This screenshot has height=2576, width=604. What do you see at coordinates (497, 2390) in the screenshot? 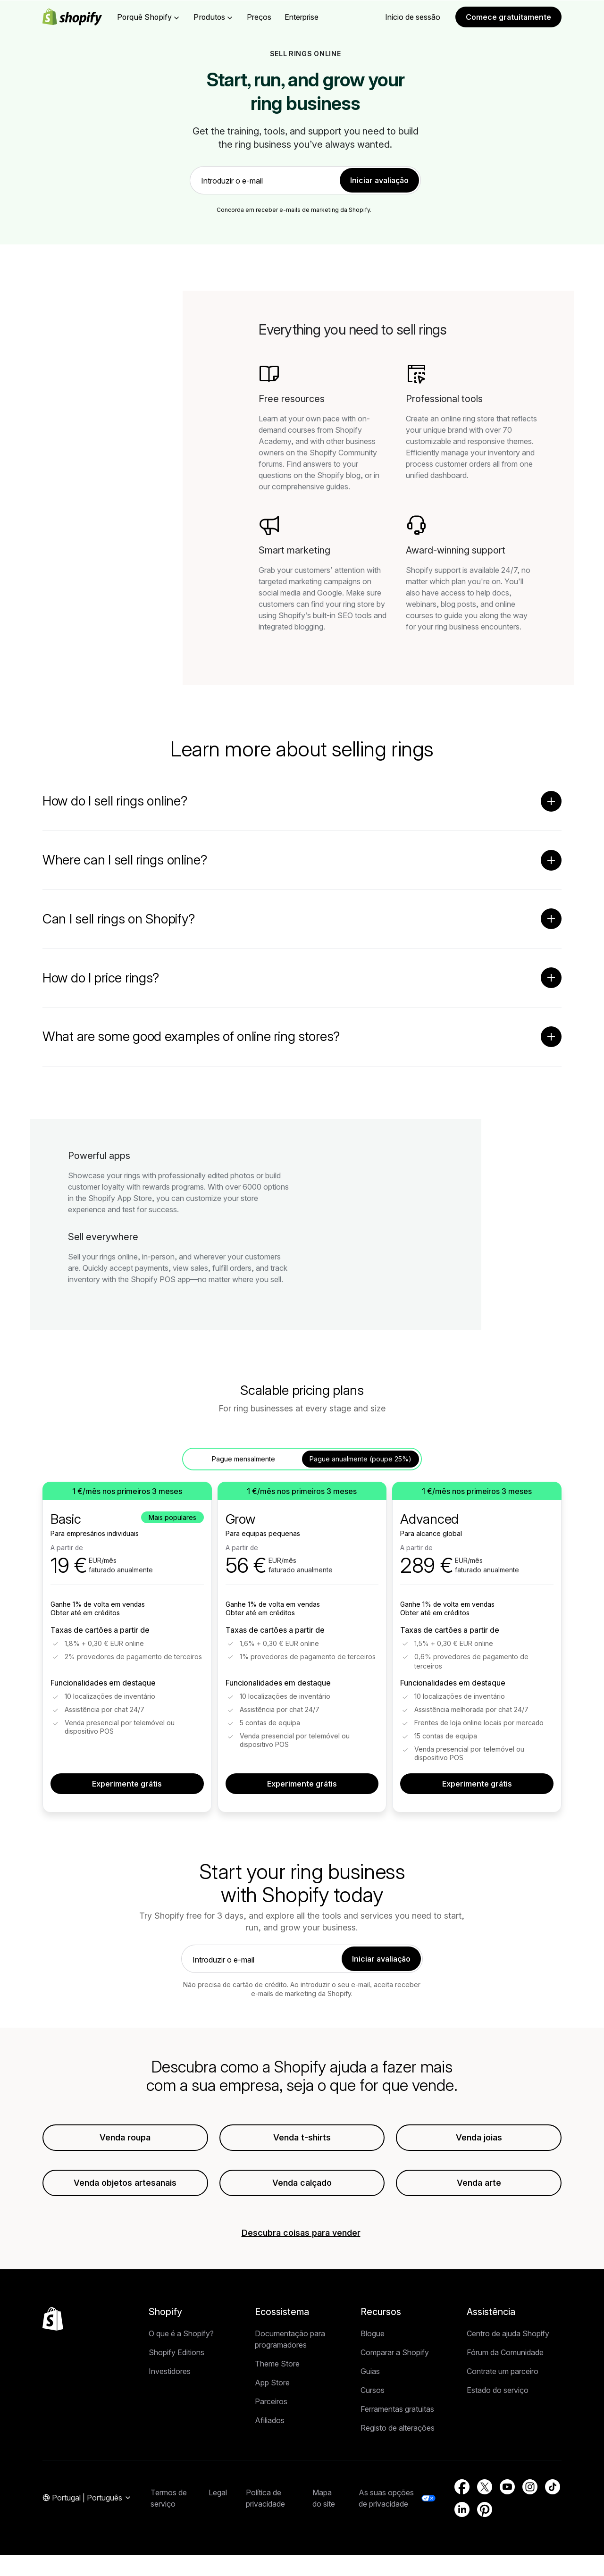
I see `Estado do serviço` at bounding box center [497, 2390].